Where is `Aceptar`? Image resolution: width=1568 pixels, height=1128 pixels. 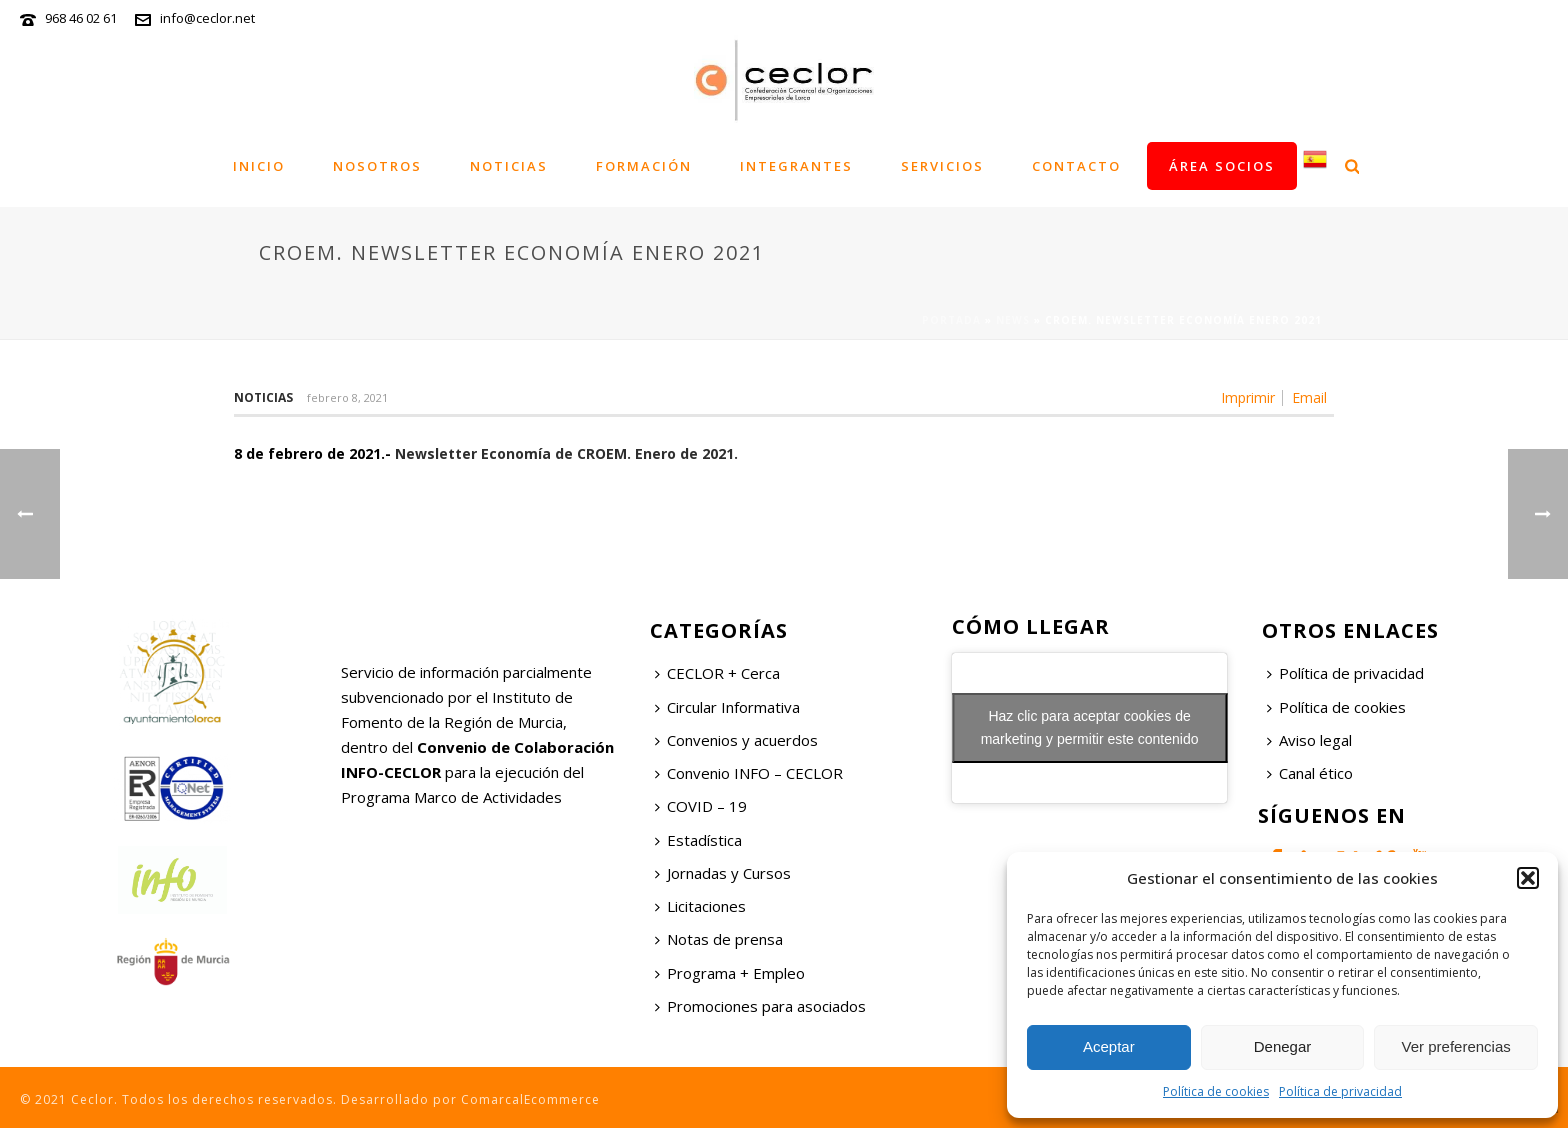
Aceptar is located at coordinates (1109, 1046).